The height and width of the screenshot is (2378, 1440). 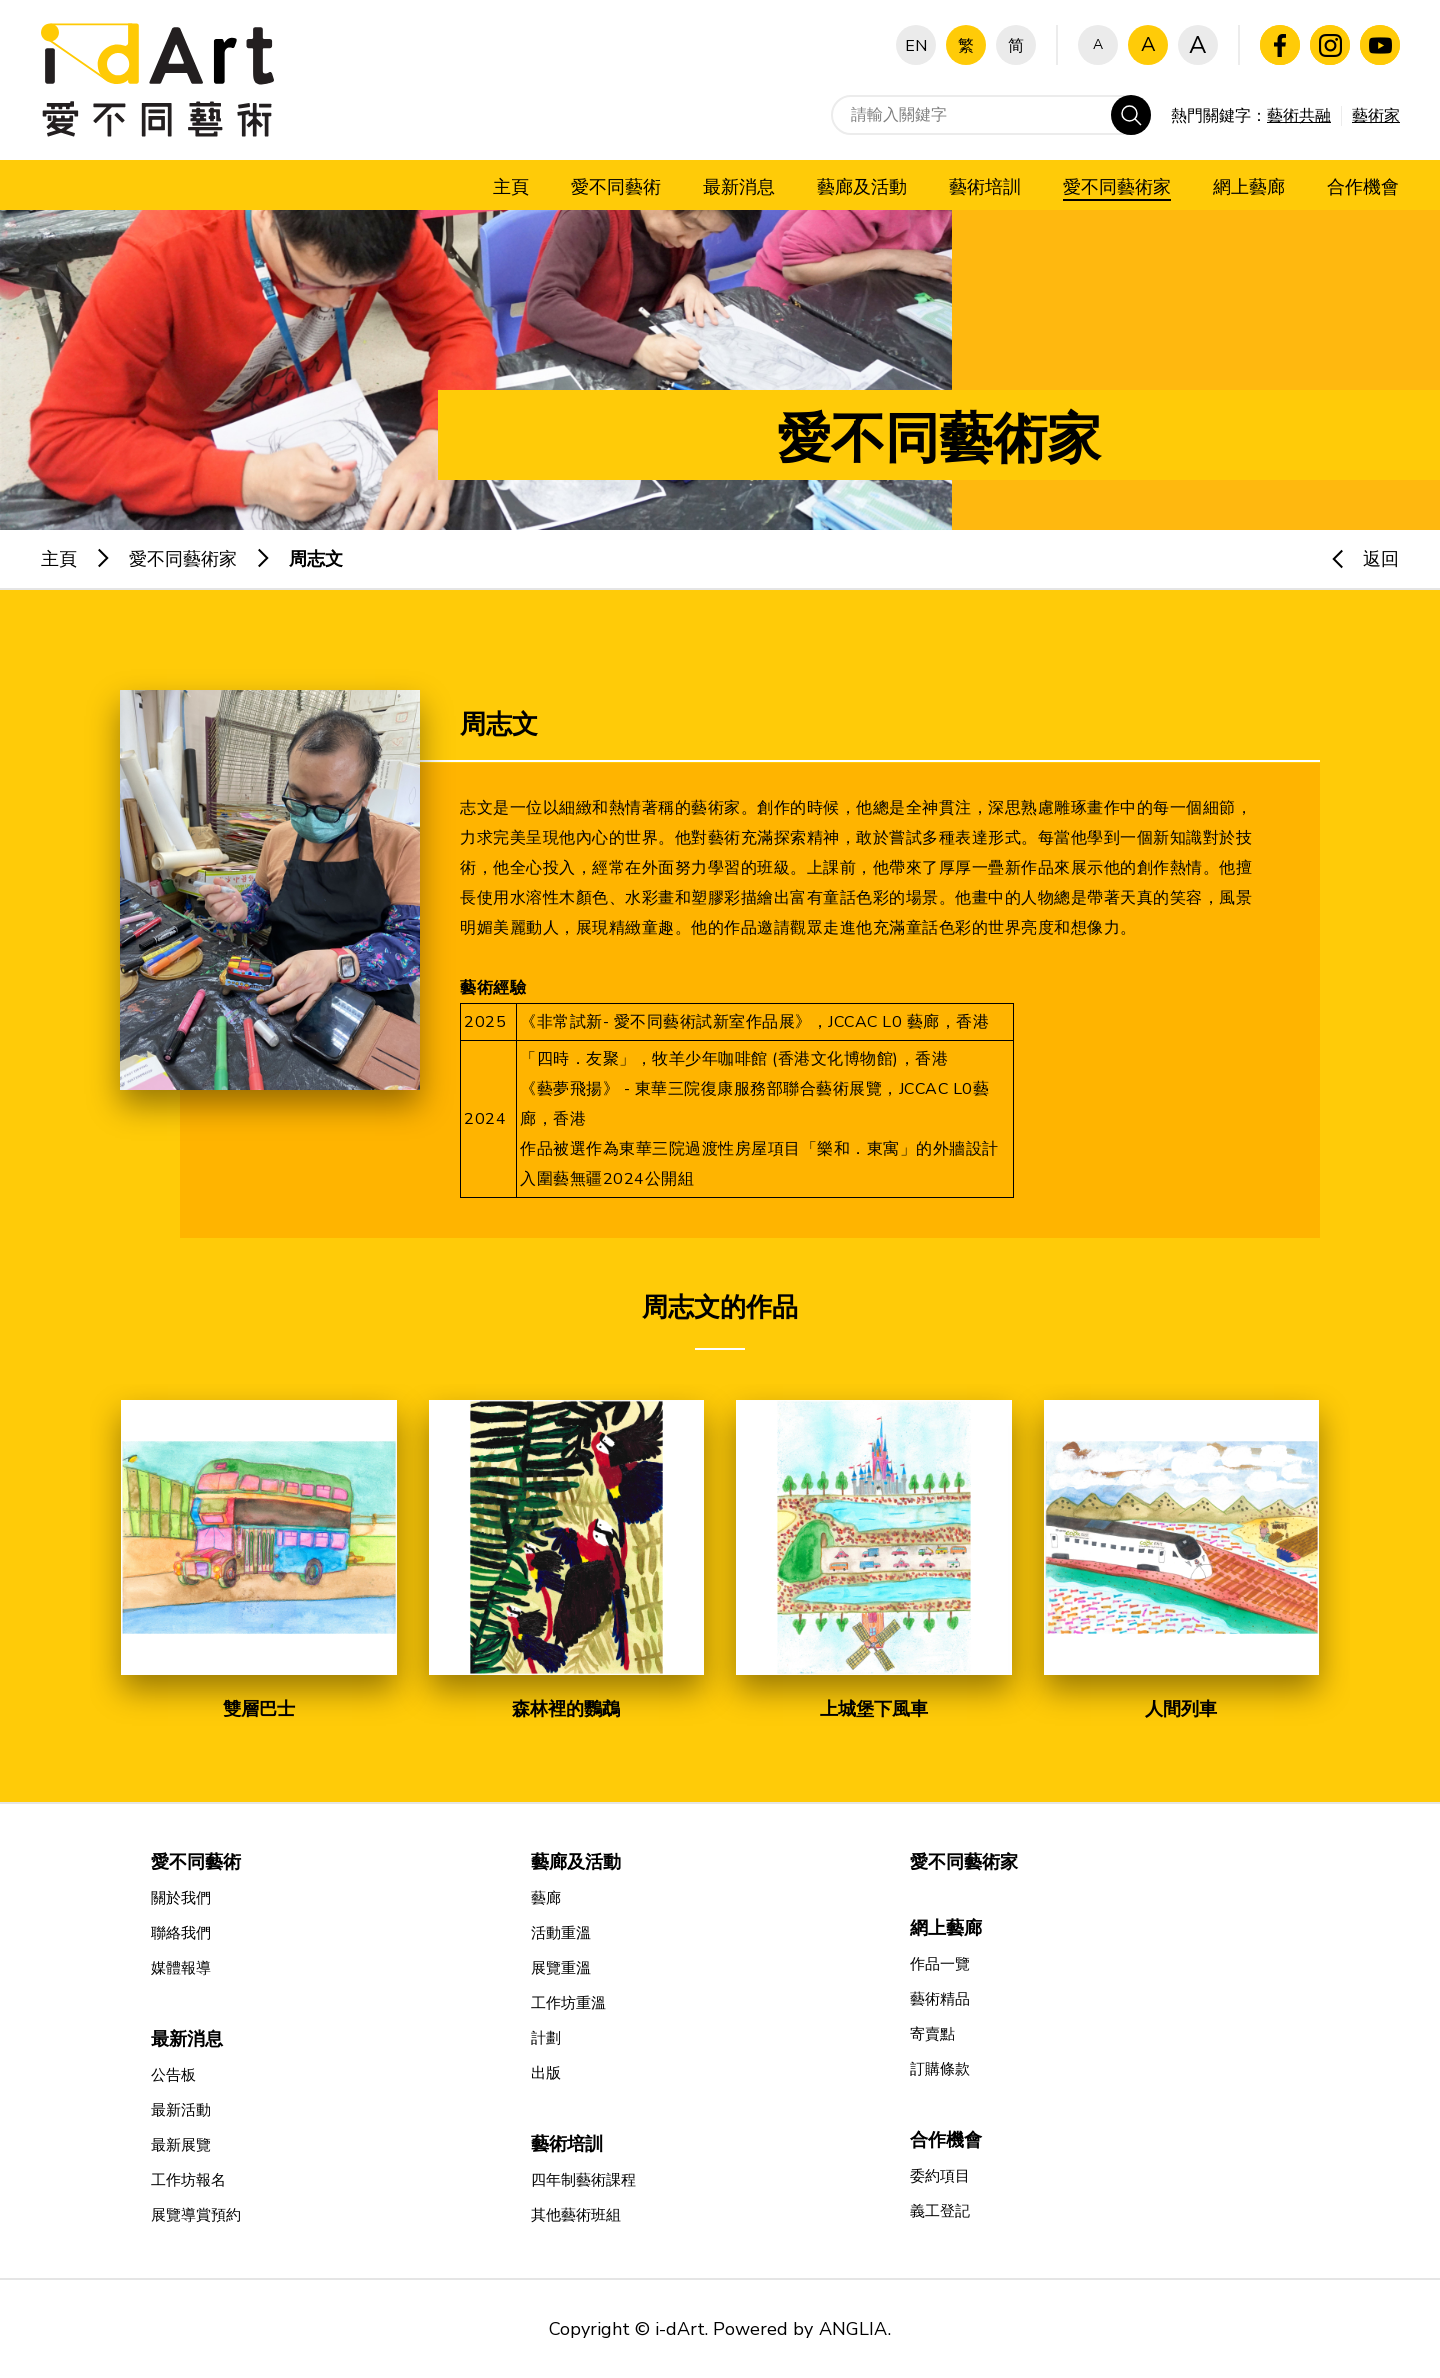 What do you see at coordinates (173, 2075) in the screenshot?
I see `公告板` at bounding box center [173, 2075].